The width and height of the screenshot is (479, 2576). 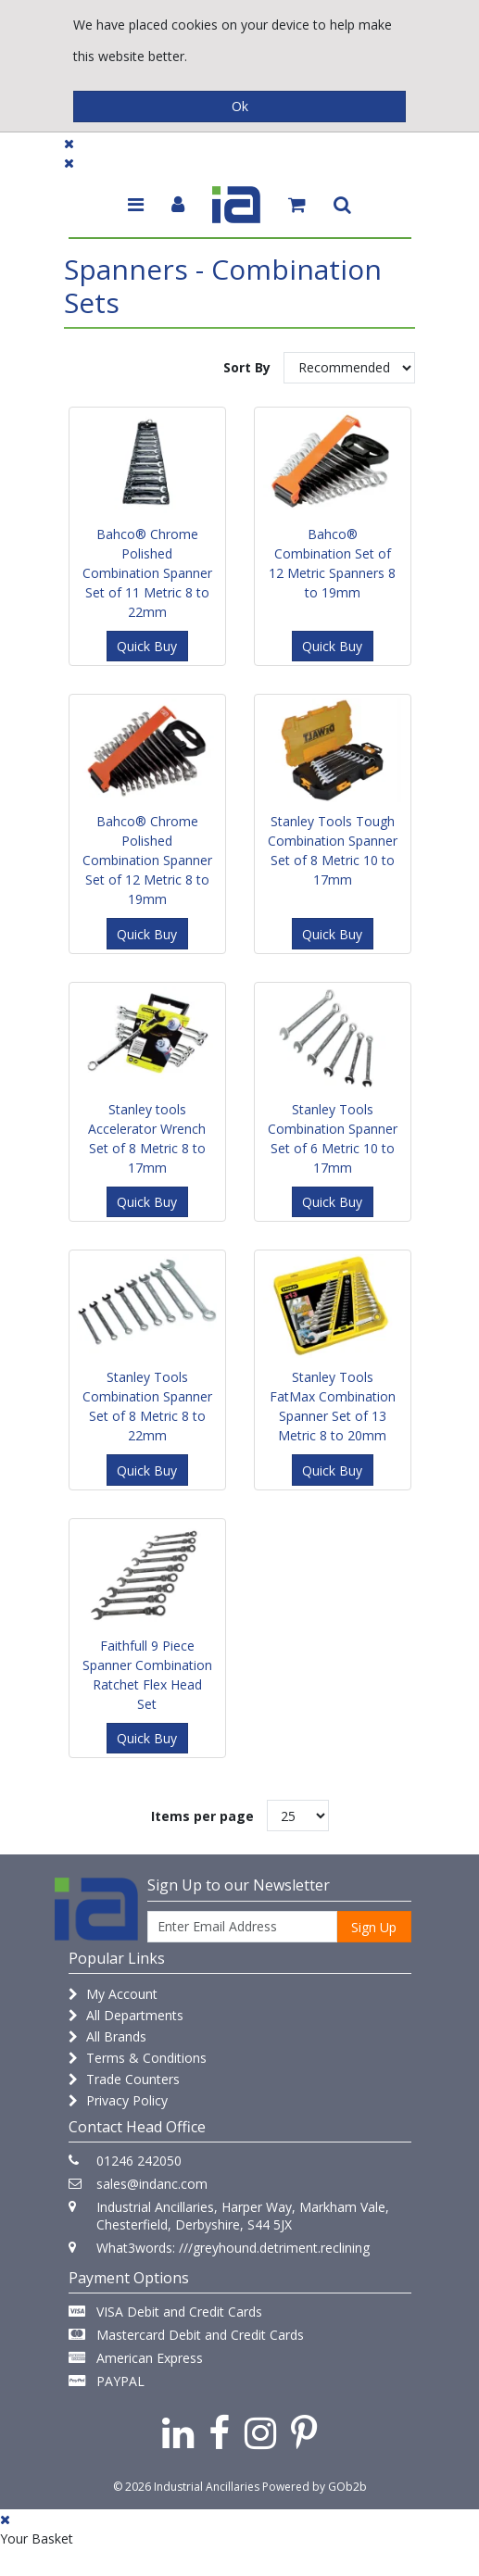 What do you see at coordinates (247, 367) in the screenshot?
I see `Sort By` at bounding box center [247, 367].